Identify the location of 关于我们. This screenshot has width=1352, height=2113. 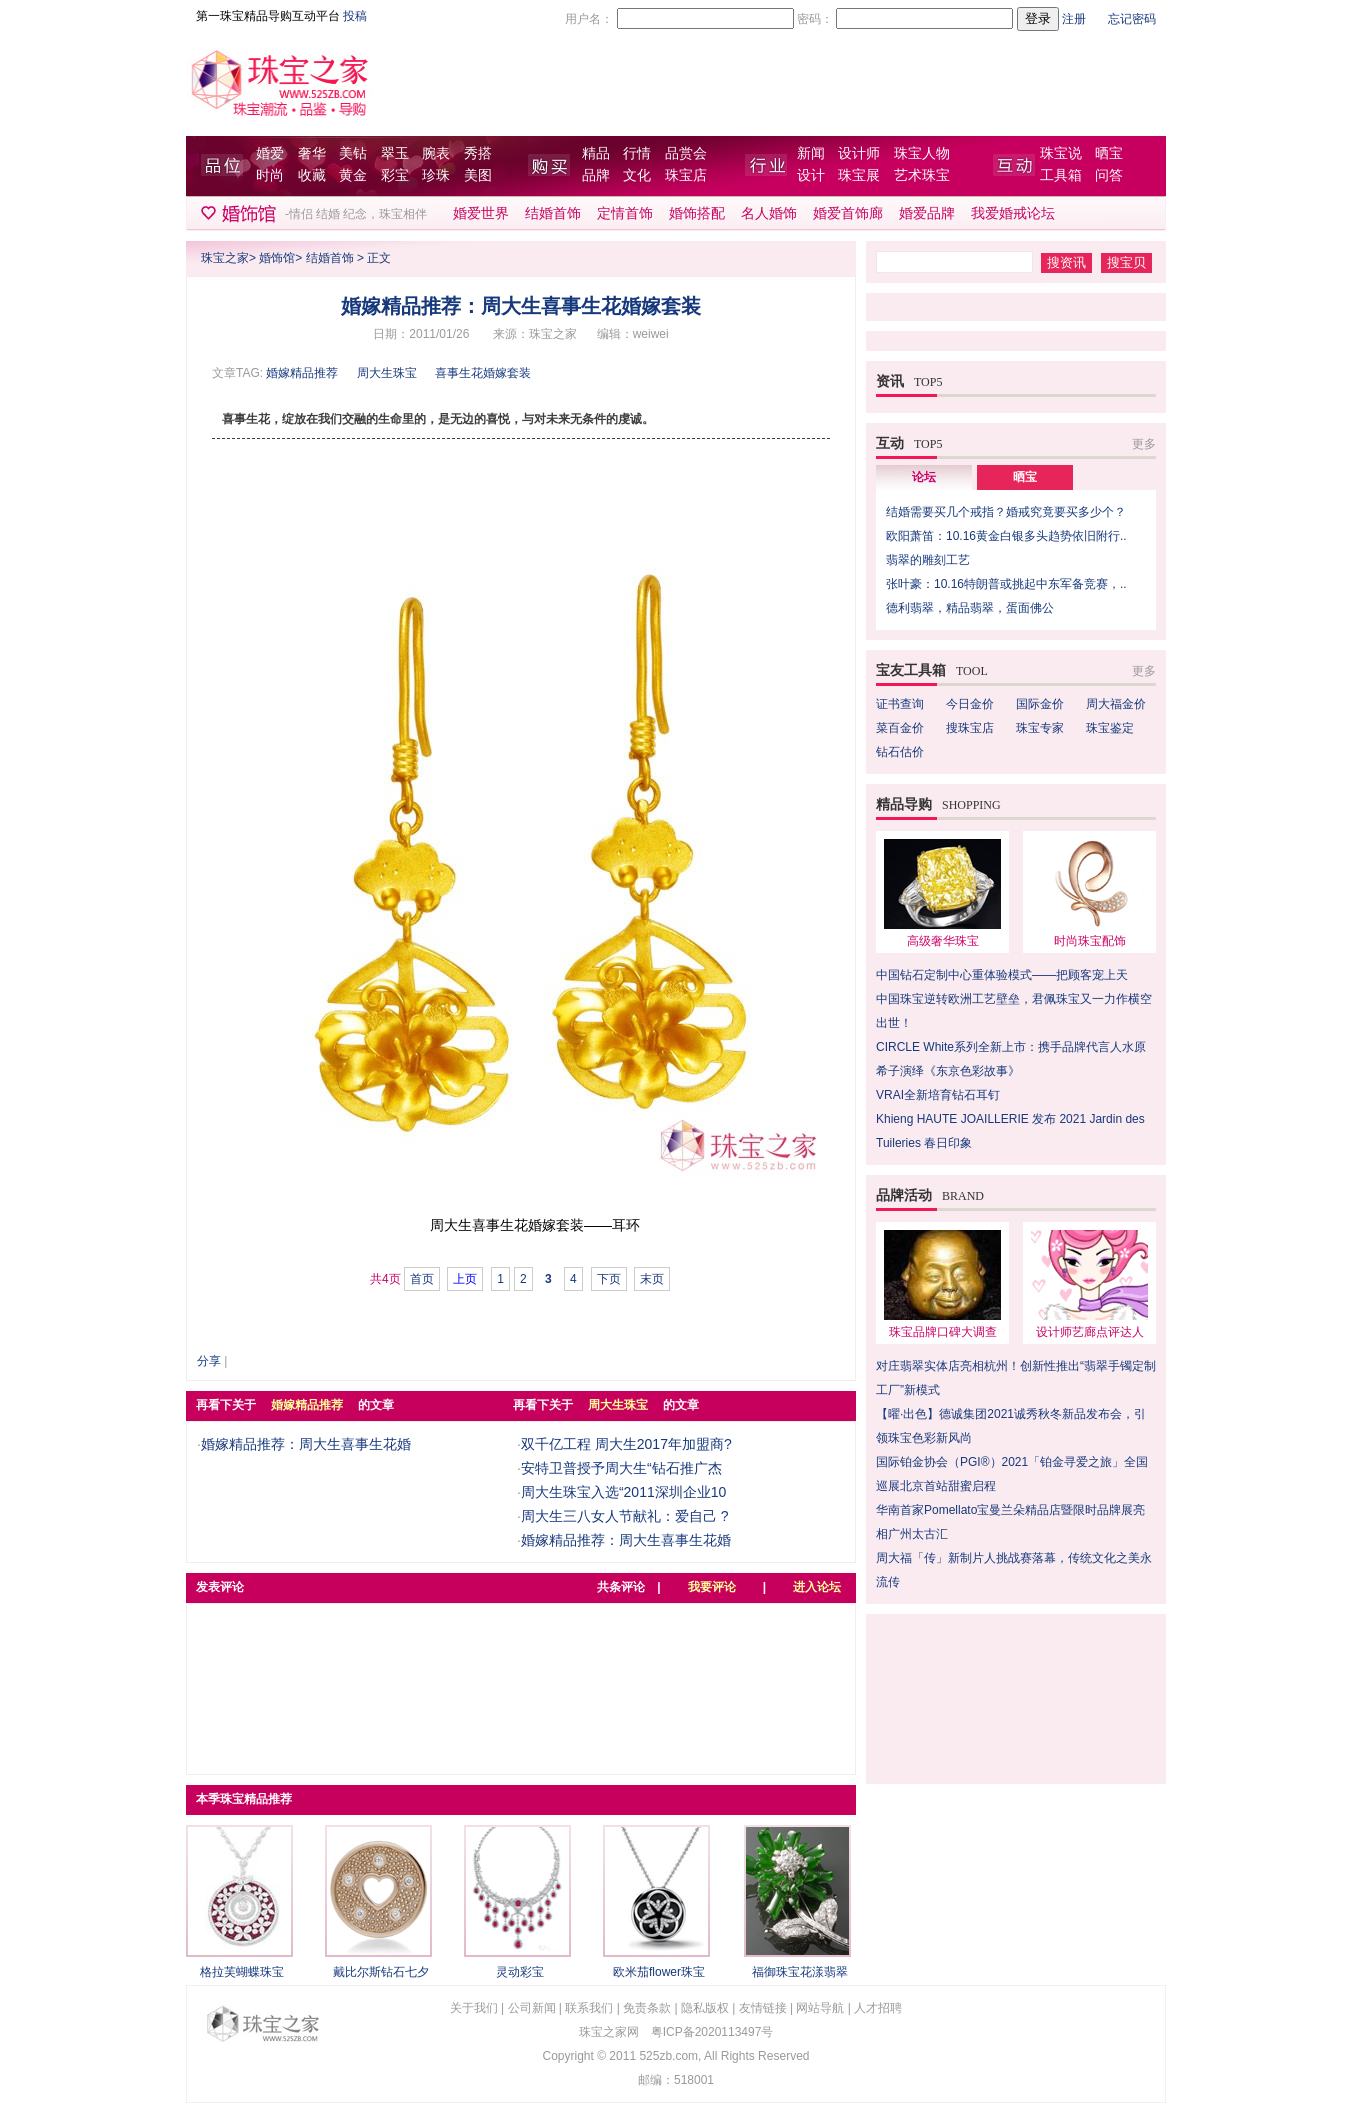
(474, 2008).